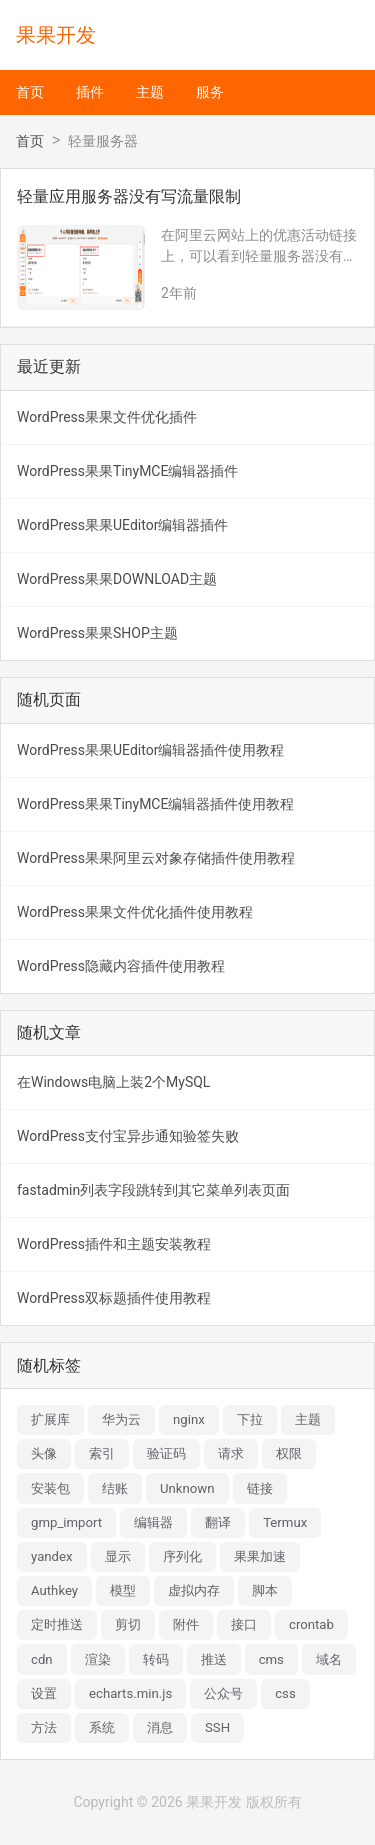  Describe the element at coordinates (223, 1693) in the screenshot. I see `公众号` at that location.